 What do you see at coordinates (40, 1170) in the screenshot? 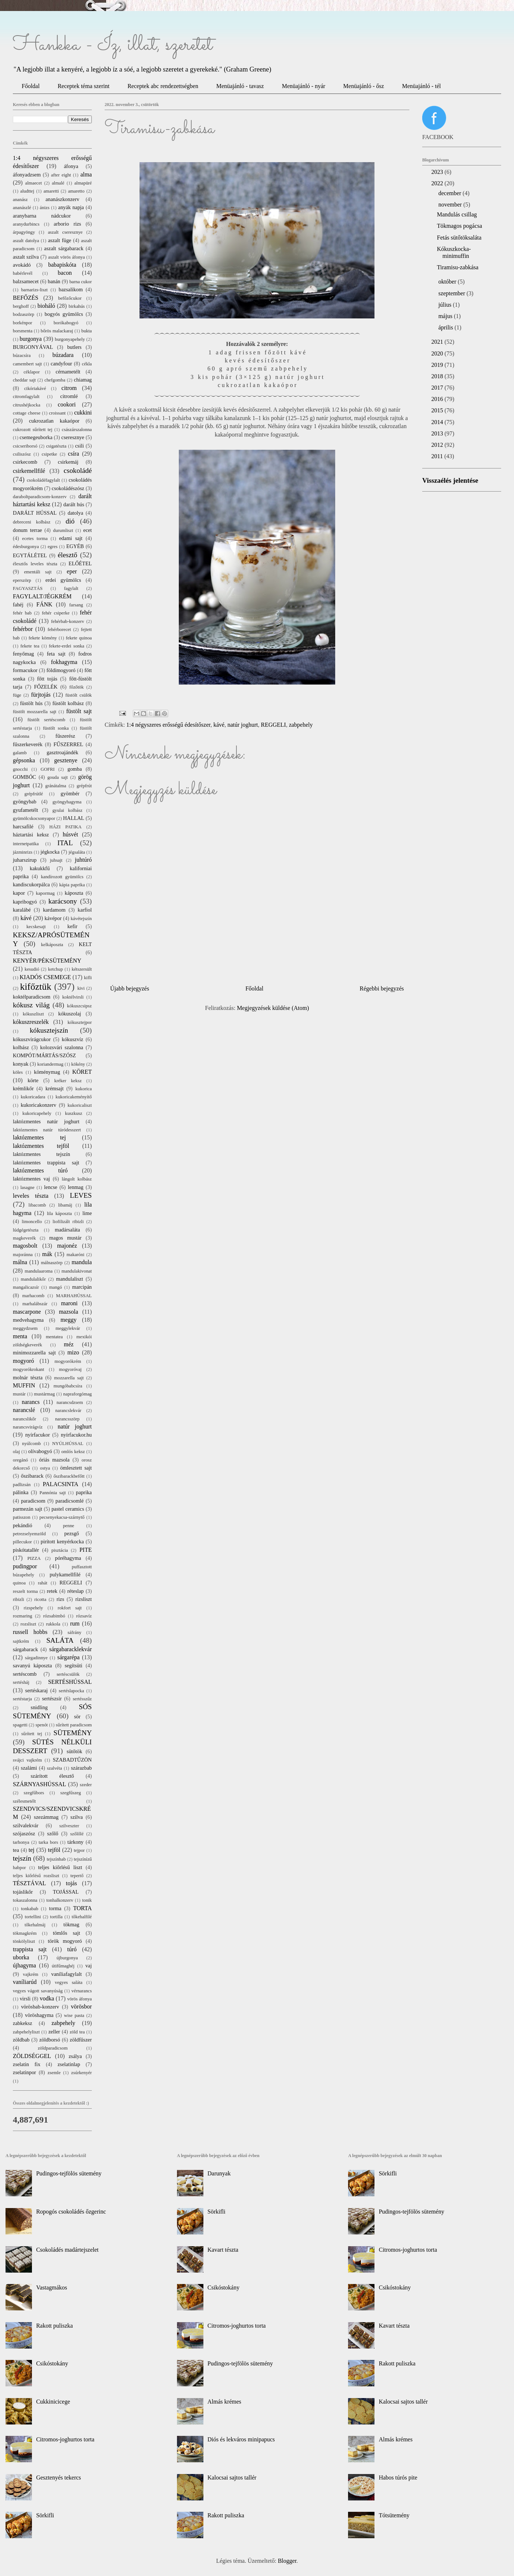
I see `laktózmentes túró` at bounding box center [40, 1170].